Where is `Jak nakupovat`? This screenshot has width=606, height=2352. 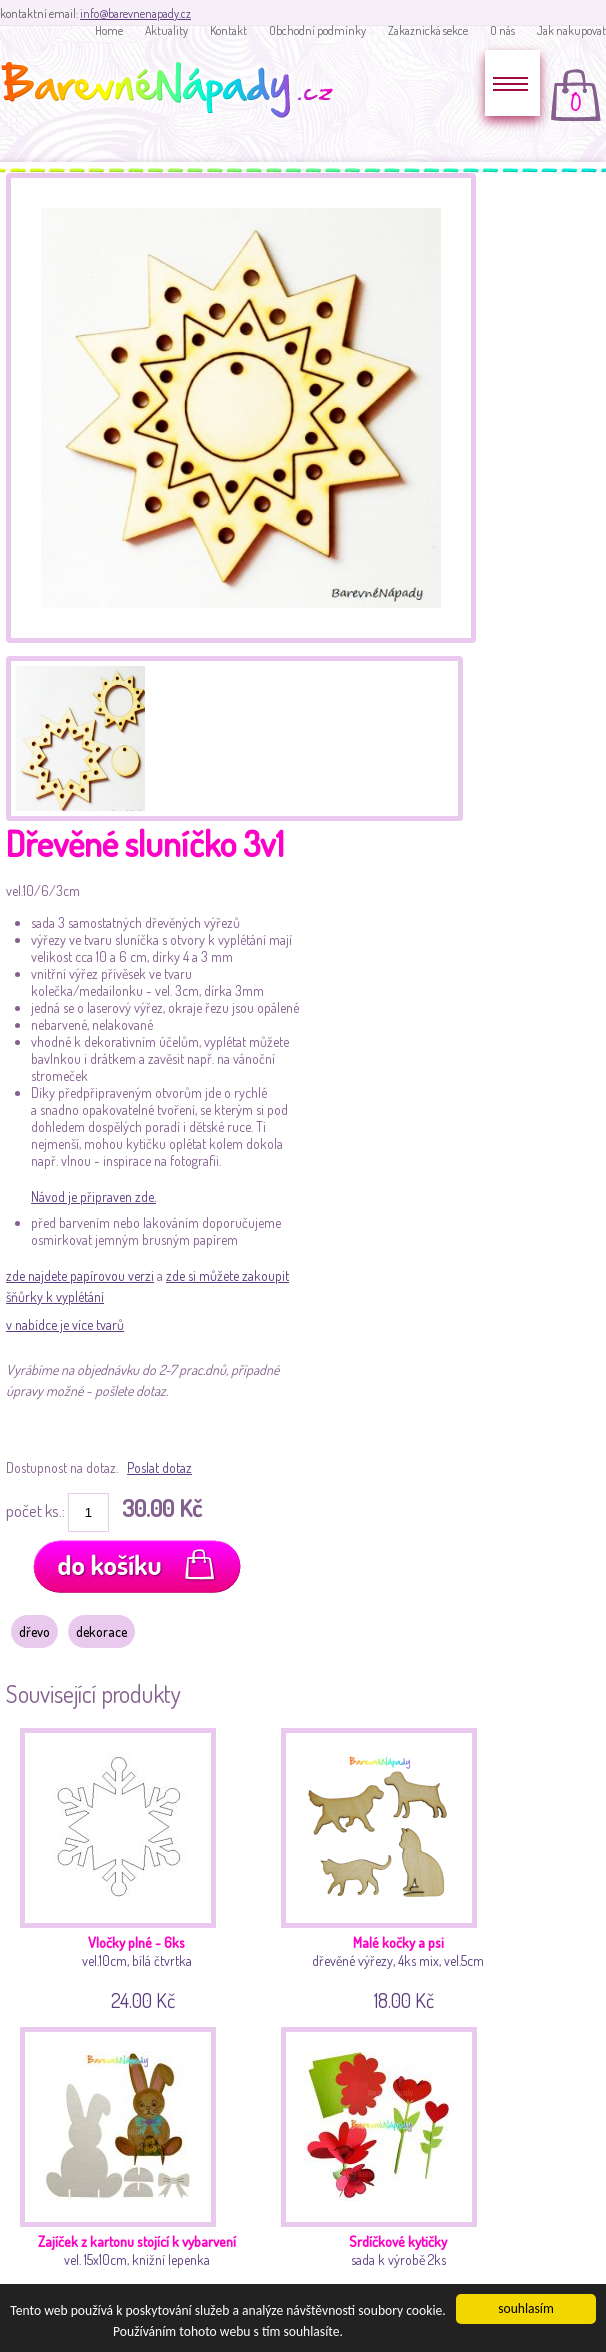 Jak nakupovat is located at coordinates (571, 30).